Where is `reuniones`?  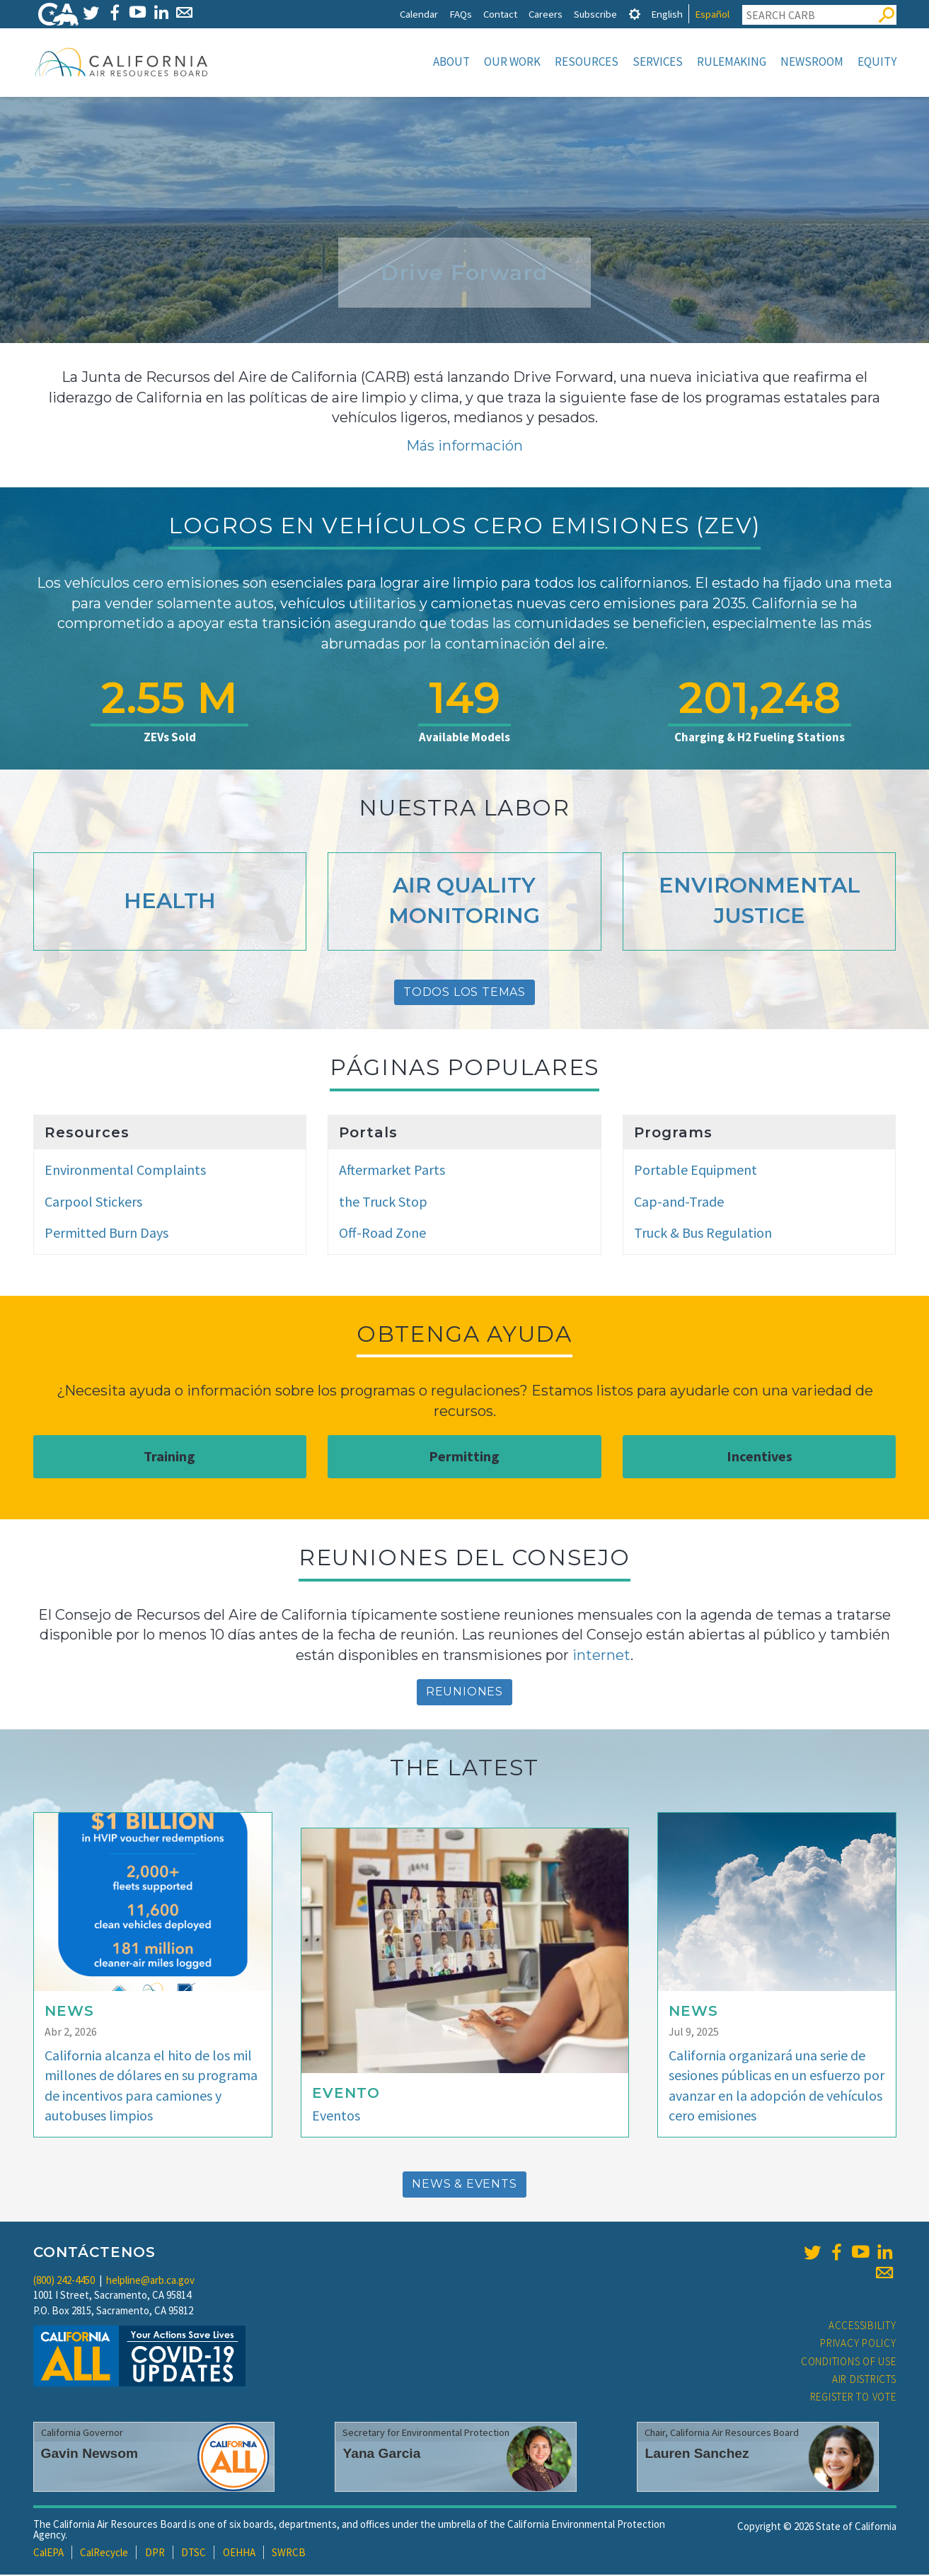 reuniones is located at coordinates (464, 1693).